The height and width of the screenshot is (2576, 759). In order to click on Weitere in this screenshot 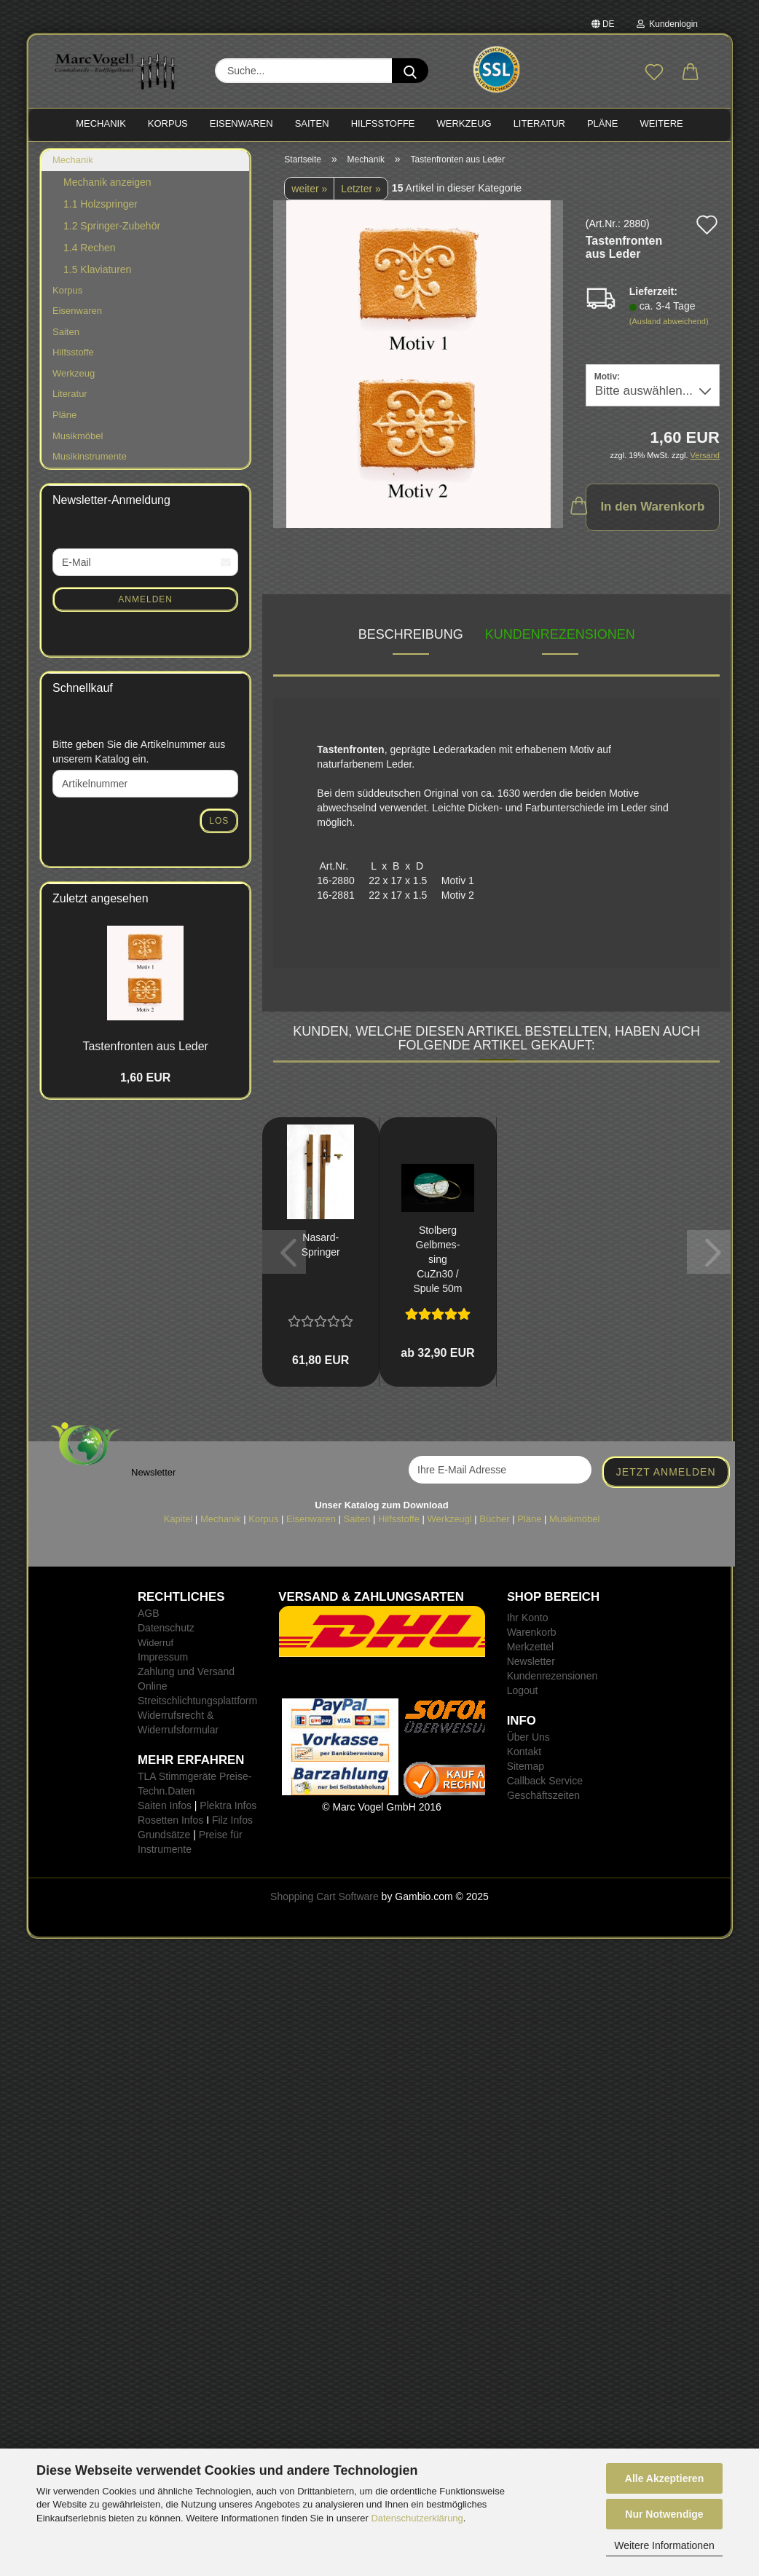, I will do `click(661, 123)`.